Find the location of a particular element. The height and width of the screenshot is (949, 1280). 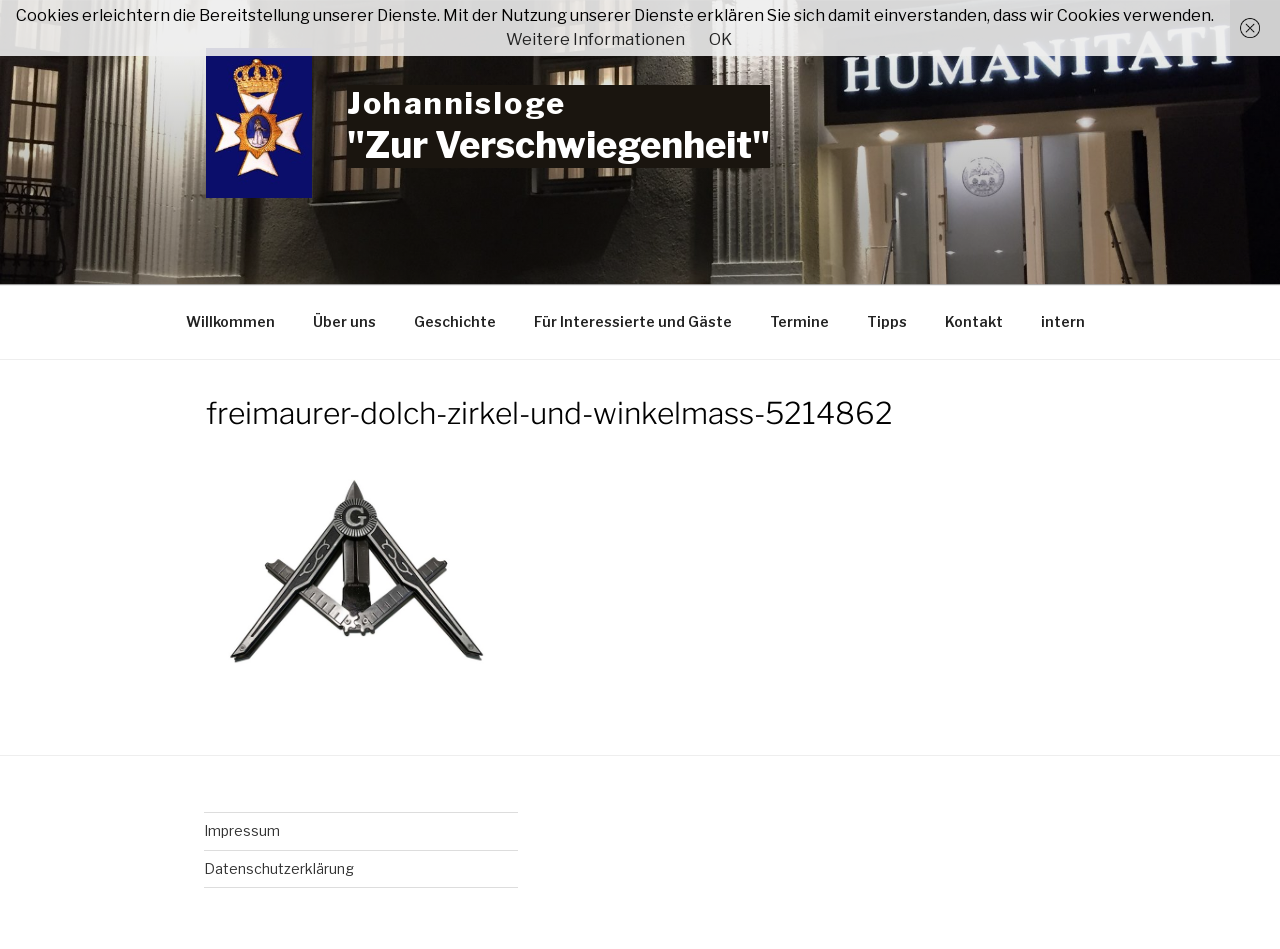

Tipps is located at coordinates (887, 321).